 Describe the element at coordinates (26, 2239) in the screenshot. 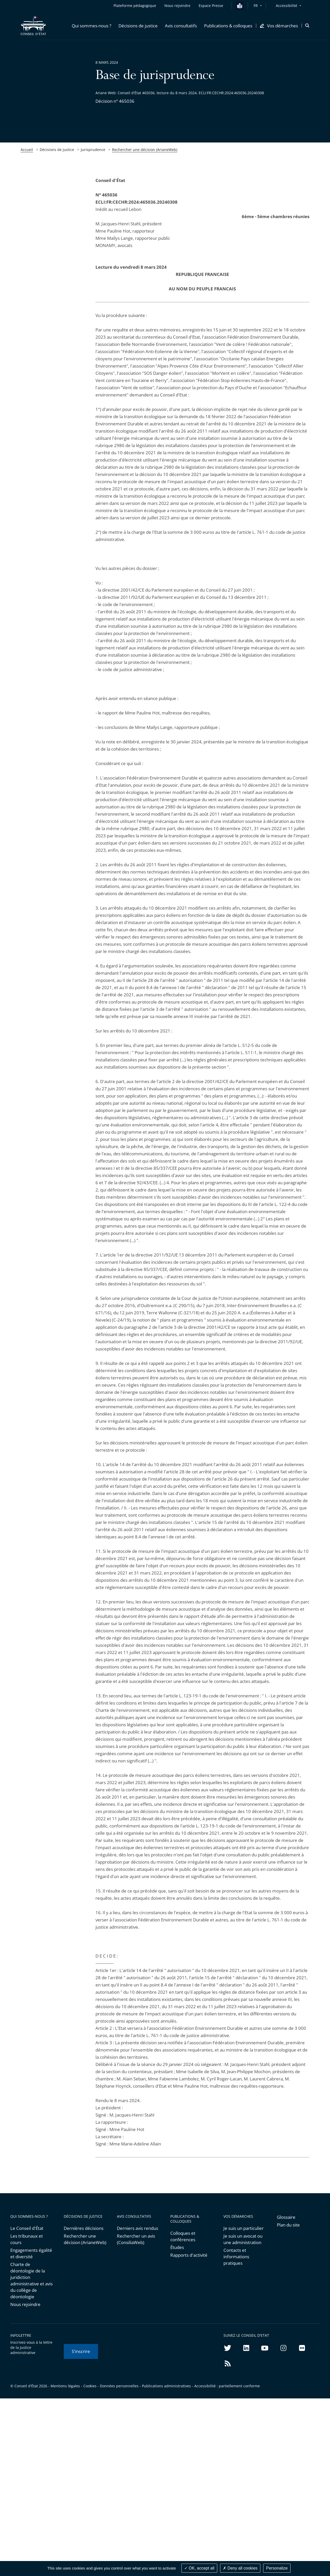

I see `Les tribunaux et cours` at that location.